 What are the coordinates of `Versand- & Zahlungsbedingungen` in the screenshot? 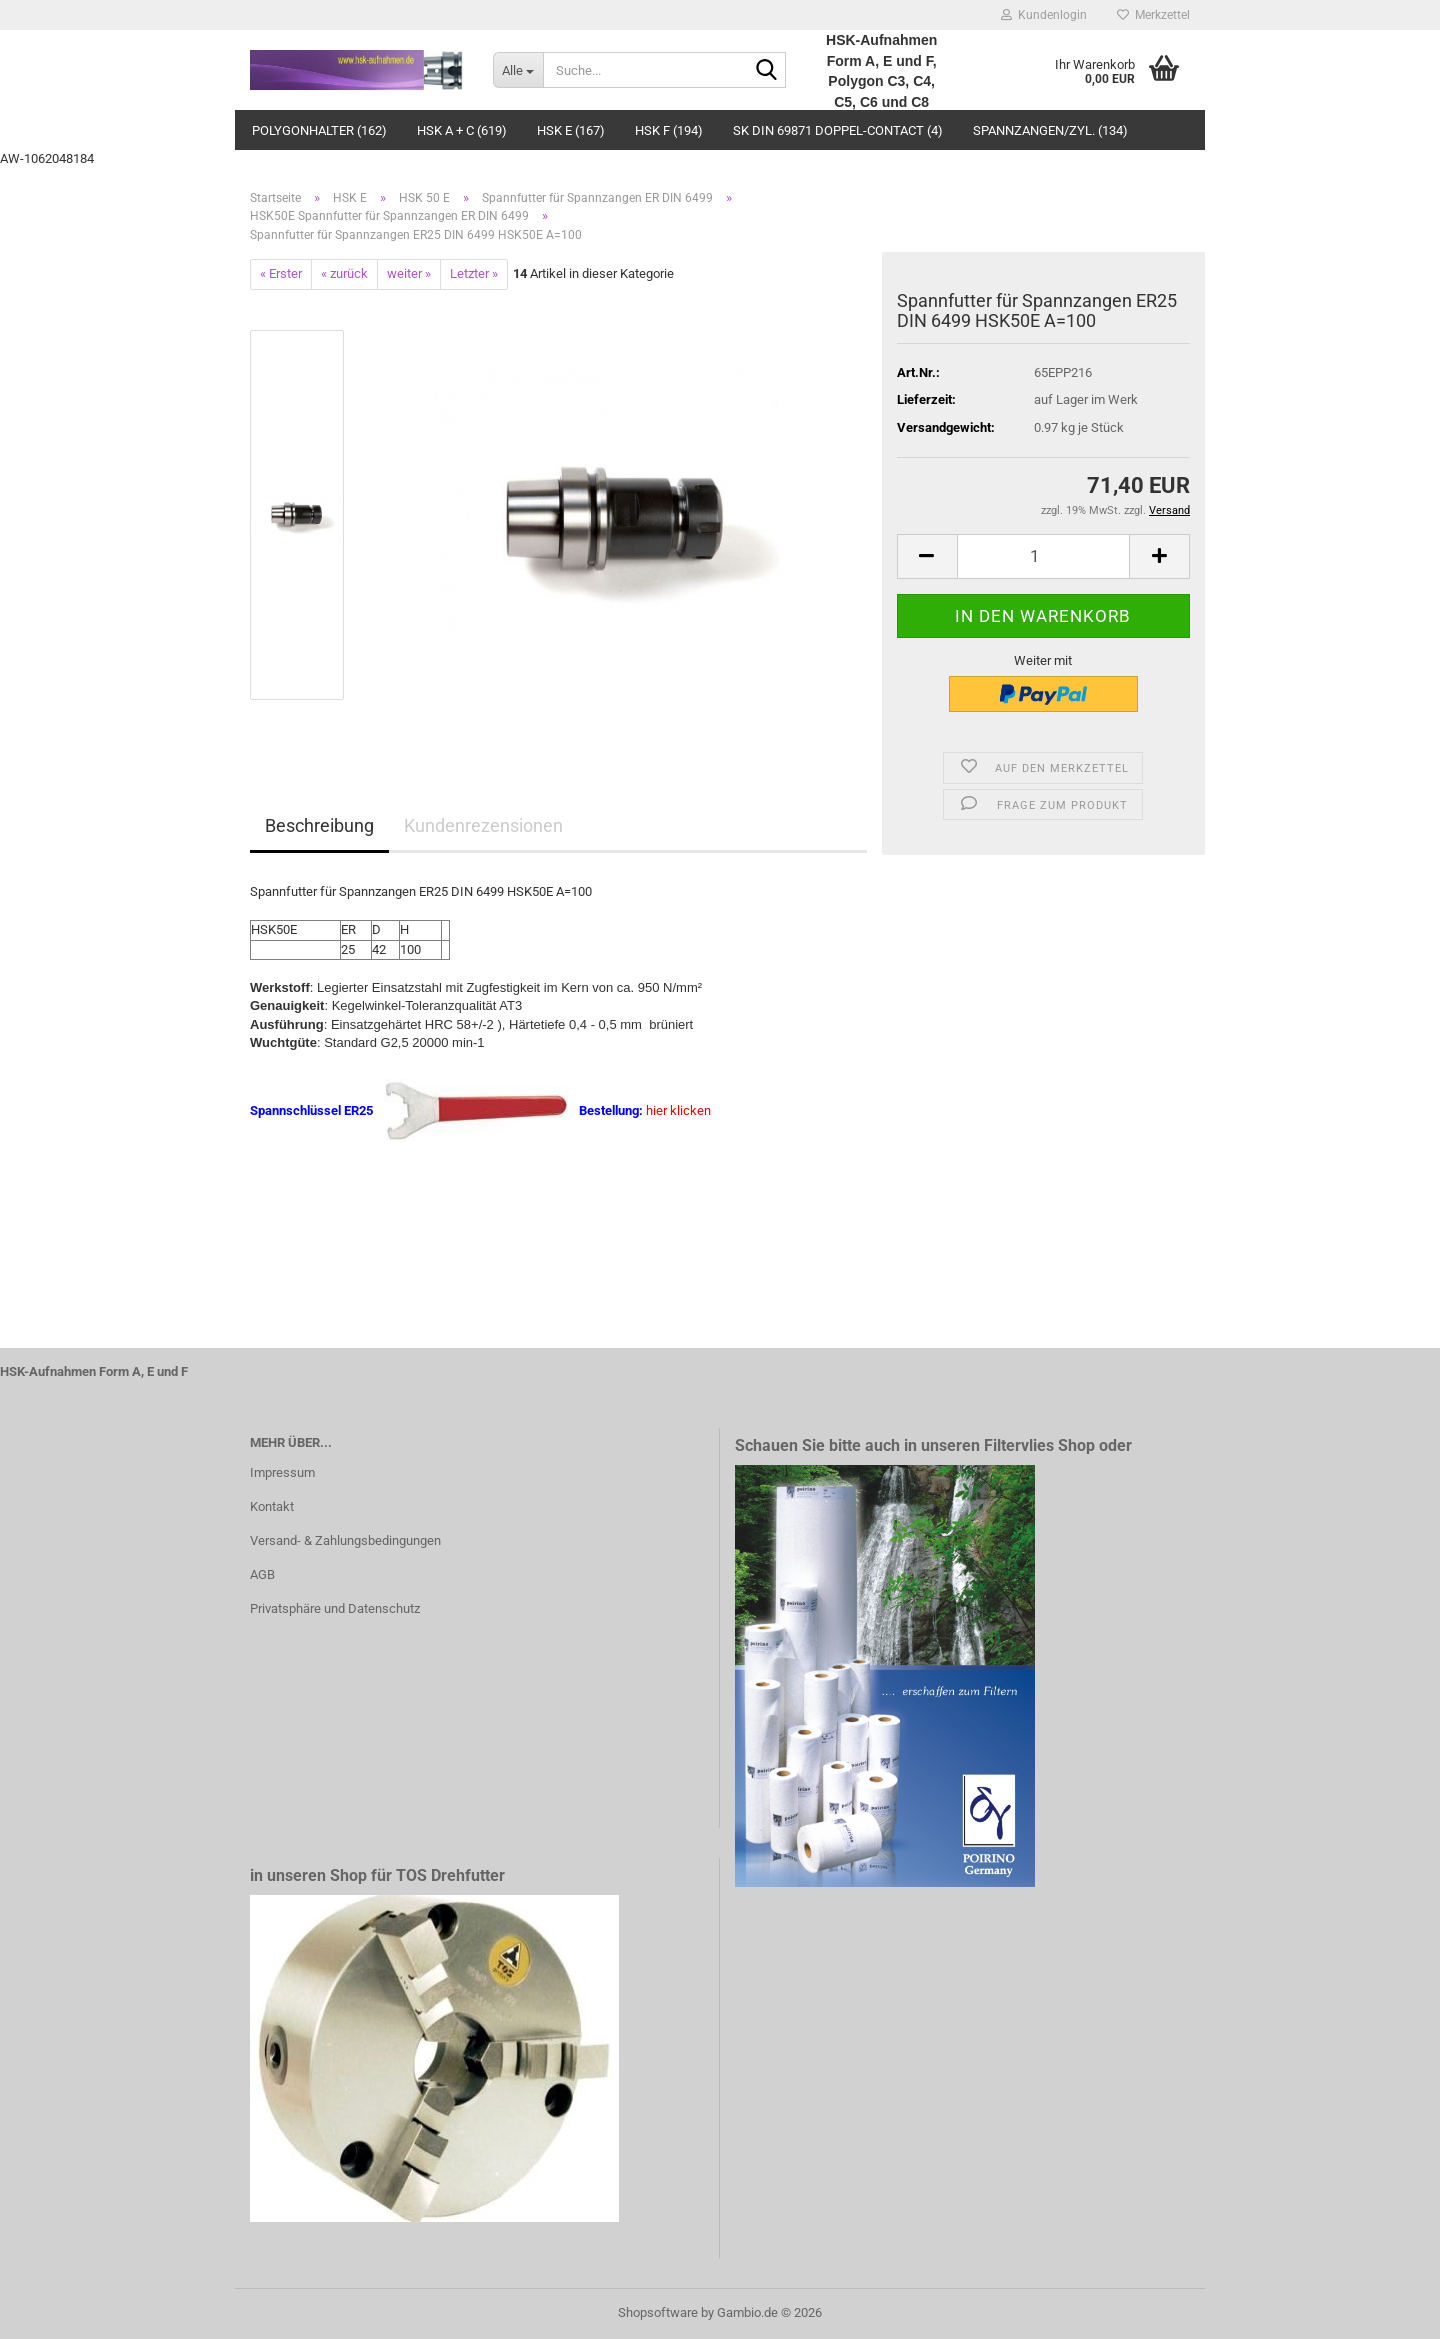 It's located at (345, 1540).